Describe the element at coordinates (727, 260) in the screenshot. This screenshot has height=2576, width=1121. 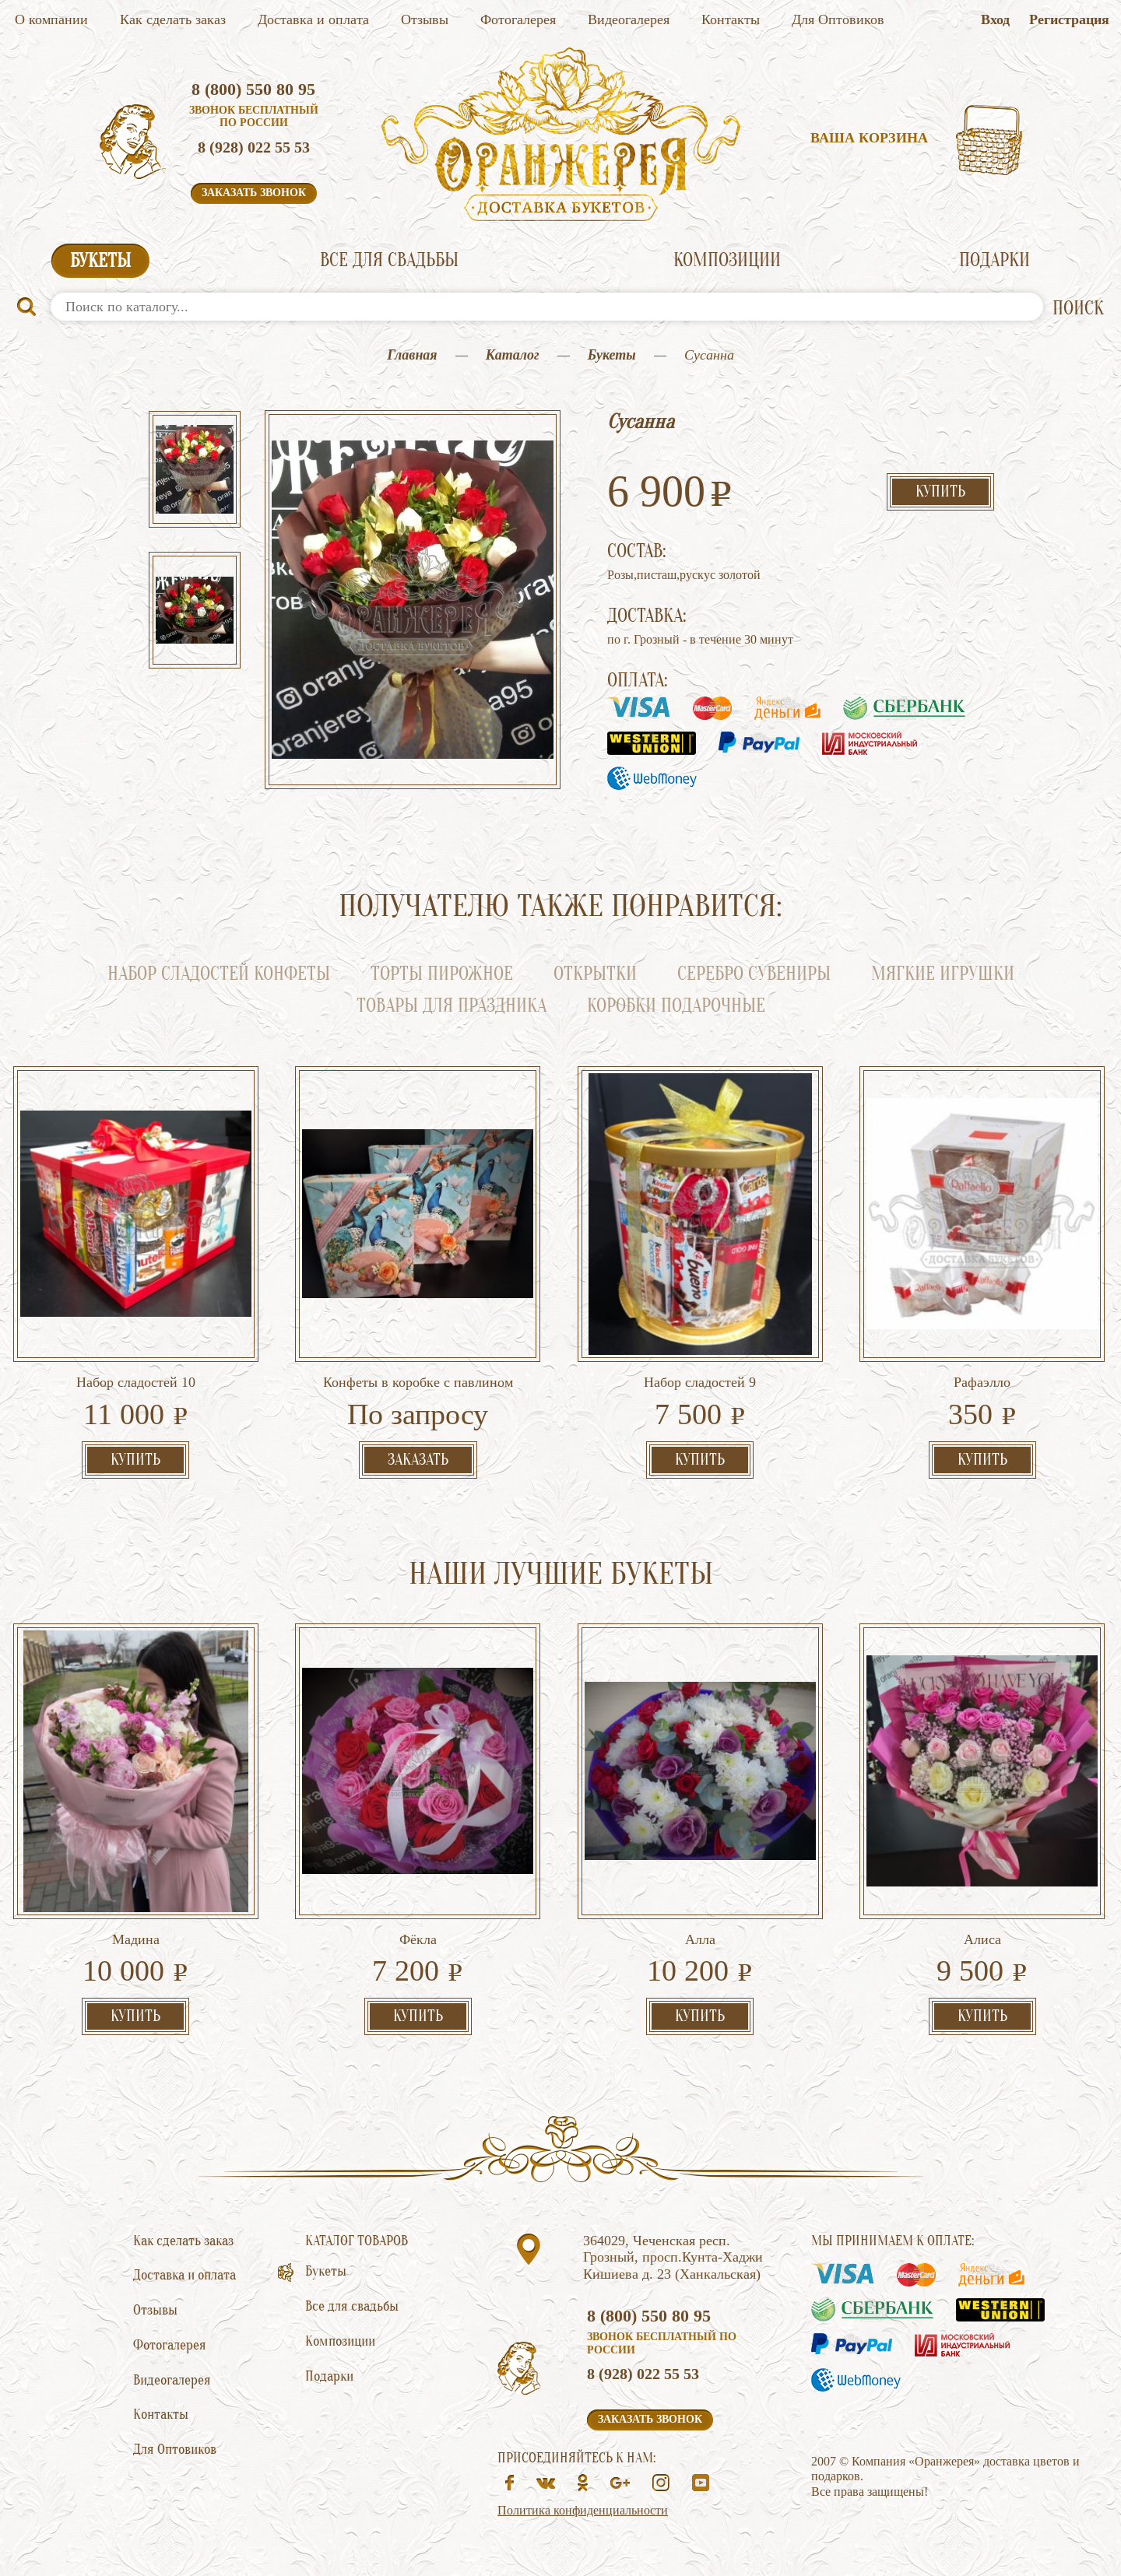
I see `Композиции` at that location.